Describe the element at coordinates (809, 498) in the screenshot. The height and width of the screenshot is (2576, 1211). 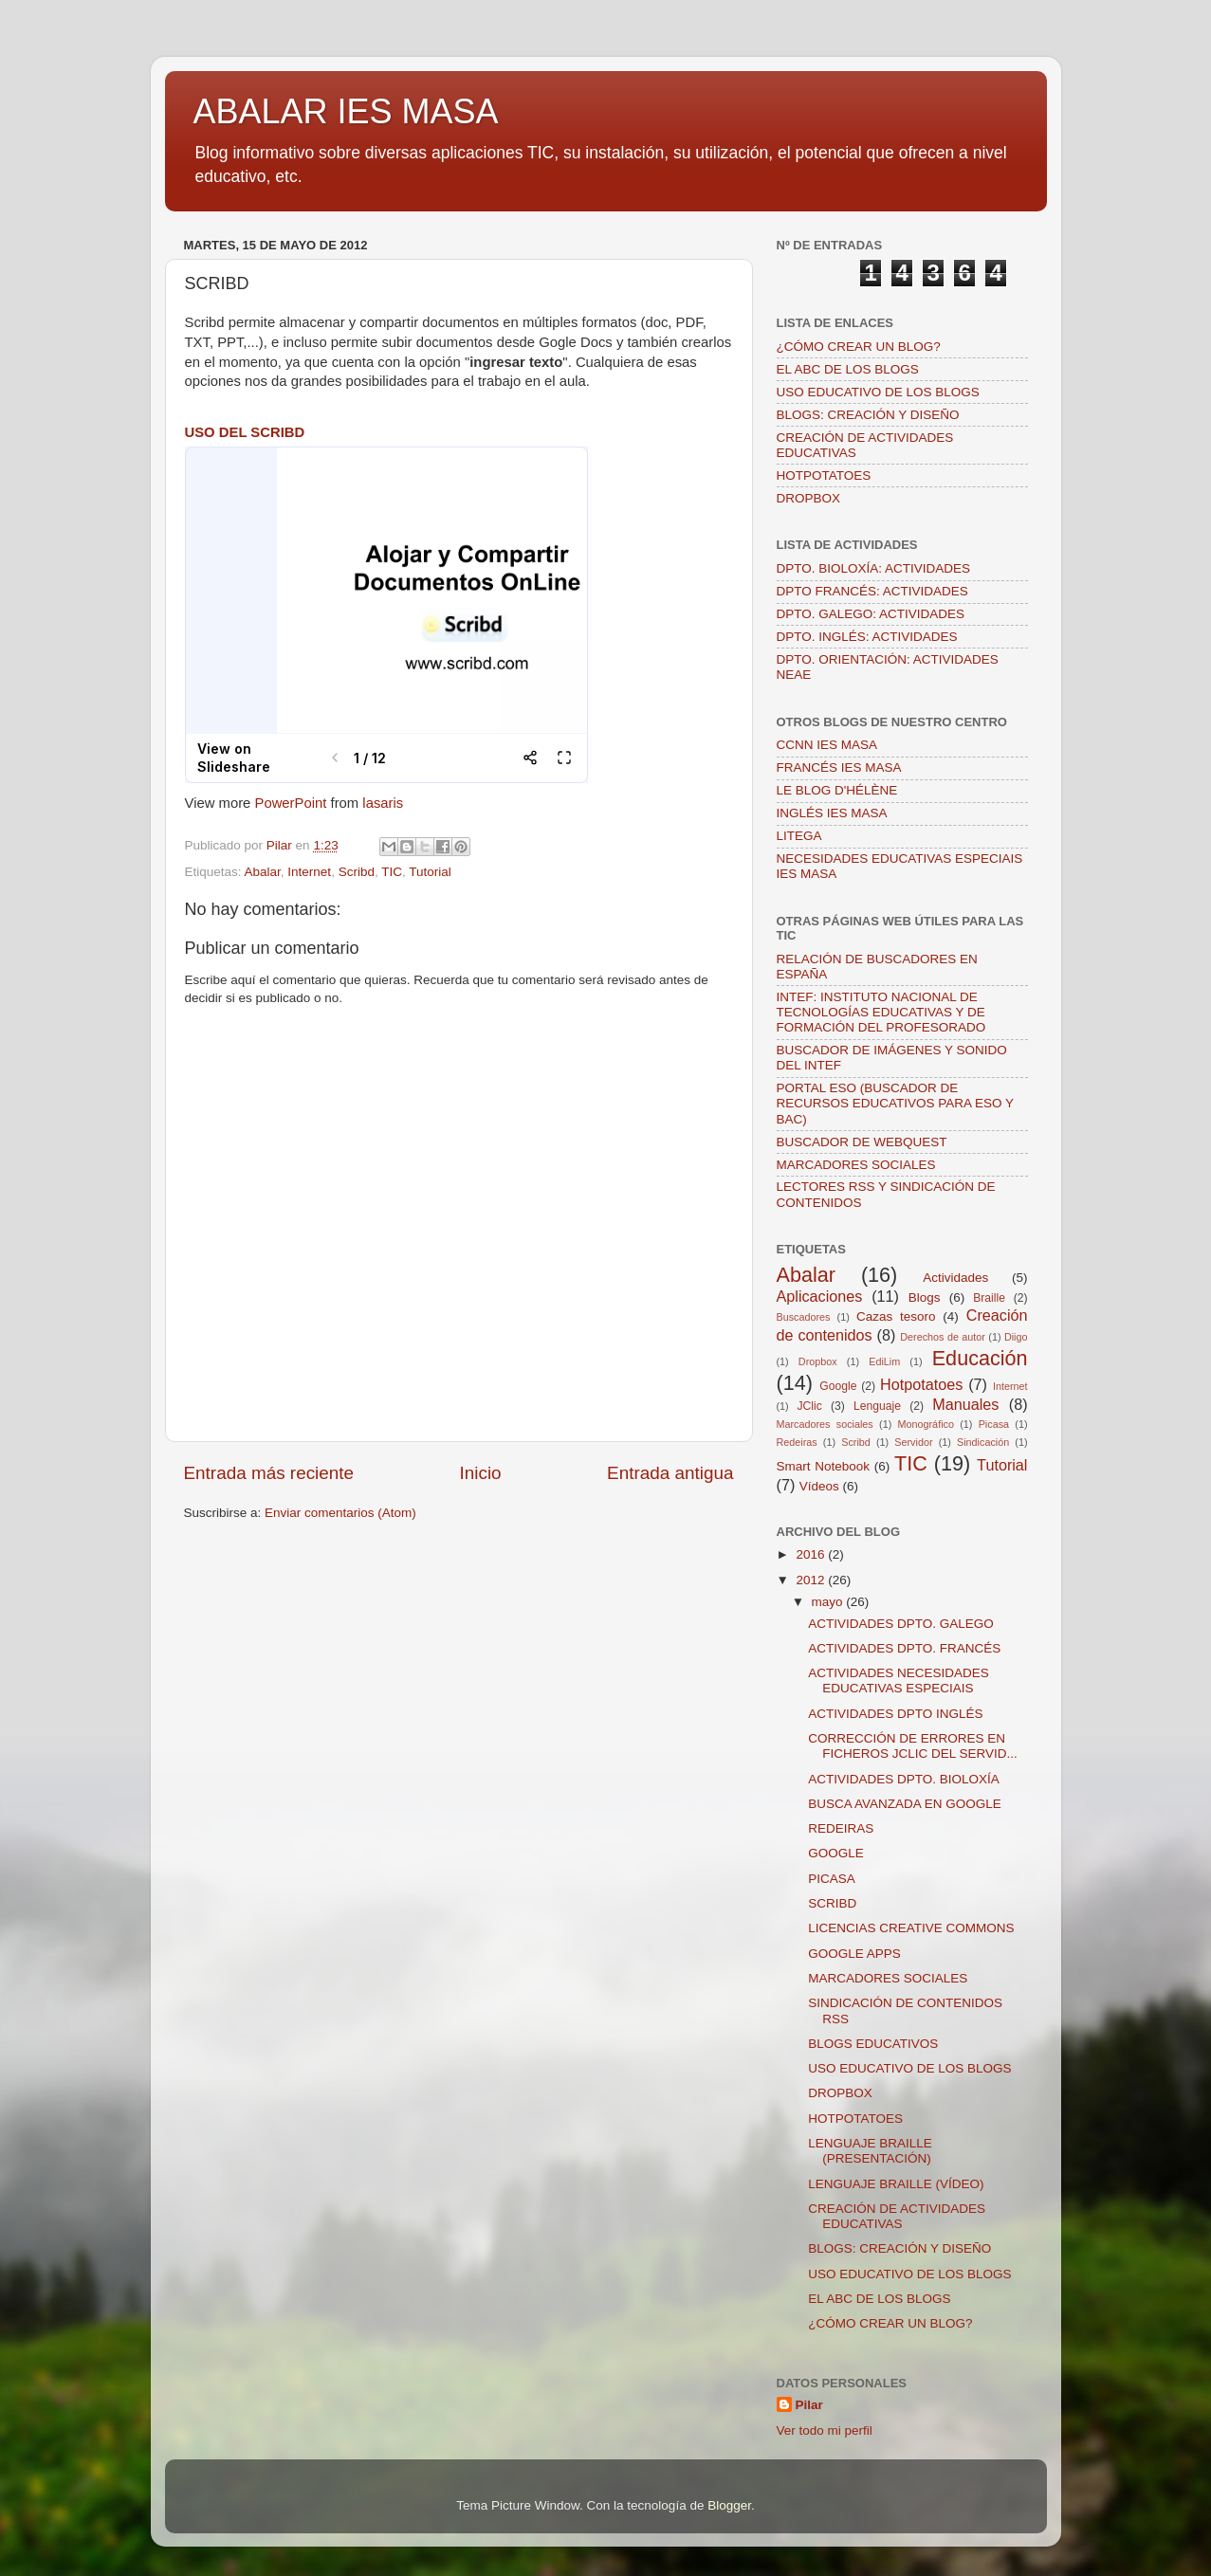
I see `DROPBOX` at that location.